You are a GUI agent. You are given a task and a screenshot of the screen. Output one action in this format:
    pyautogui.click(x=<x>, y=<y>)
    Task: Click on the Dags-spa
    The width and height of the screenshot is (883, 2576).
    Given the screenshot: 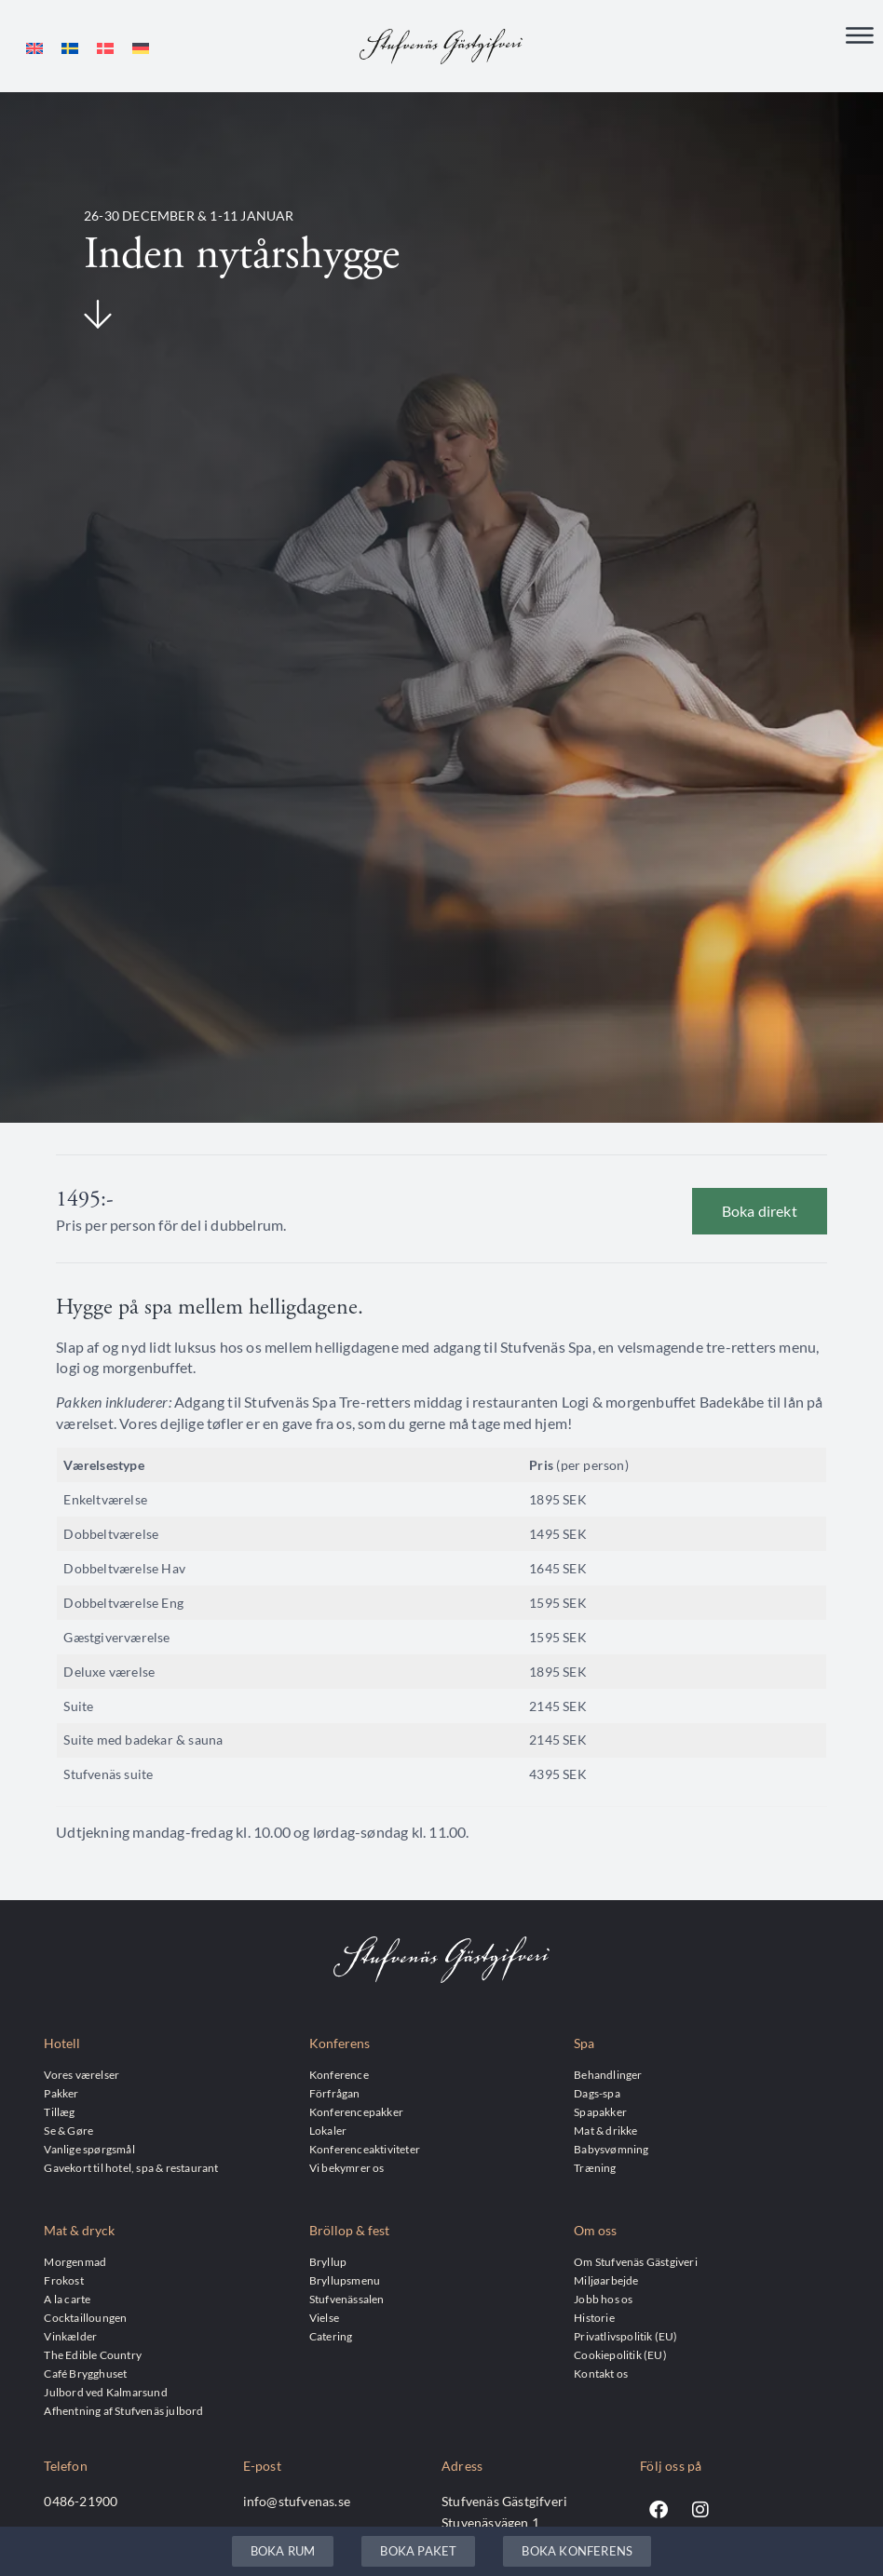 What is the action you would take?
    pyautogui.click(x=597, y=2092)
    